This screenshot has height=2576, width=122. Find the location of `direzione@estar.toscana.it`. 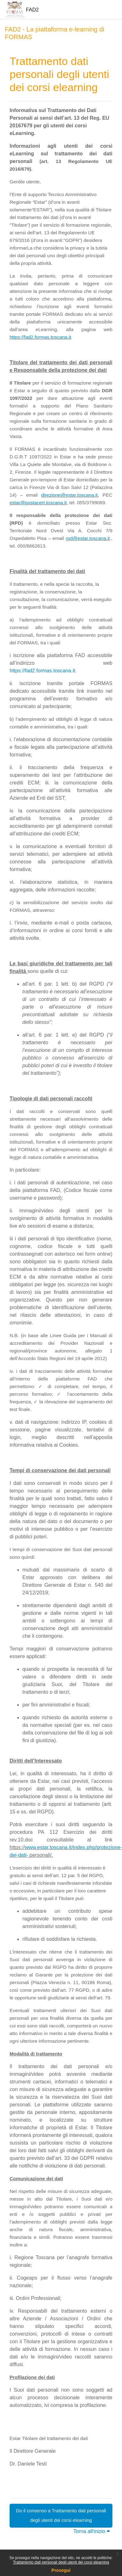

direzione@estar.toscana.it is located at coordinates (69, 495).